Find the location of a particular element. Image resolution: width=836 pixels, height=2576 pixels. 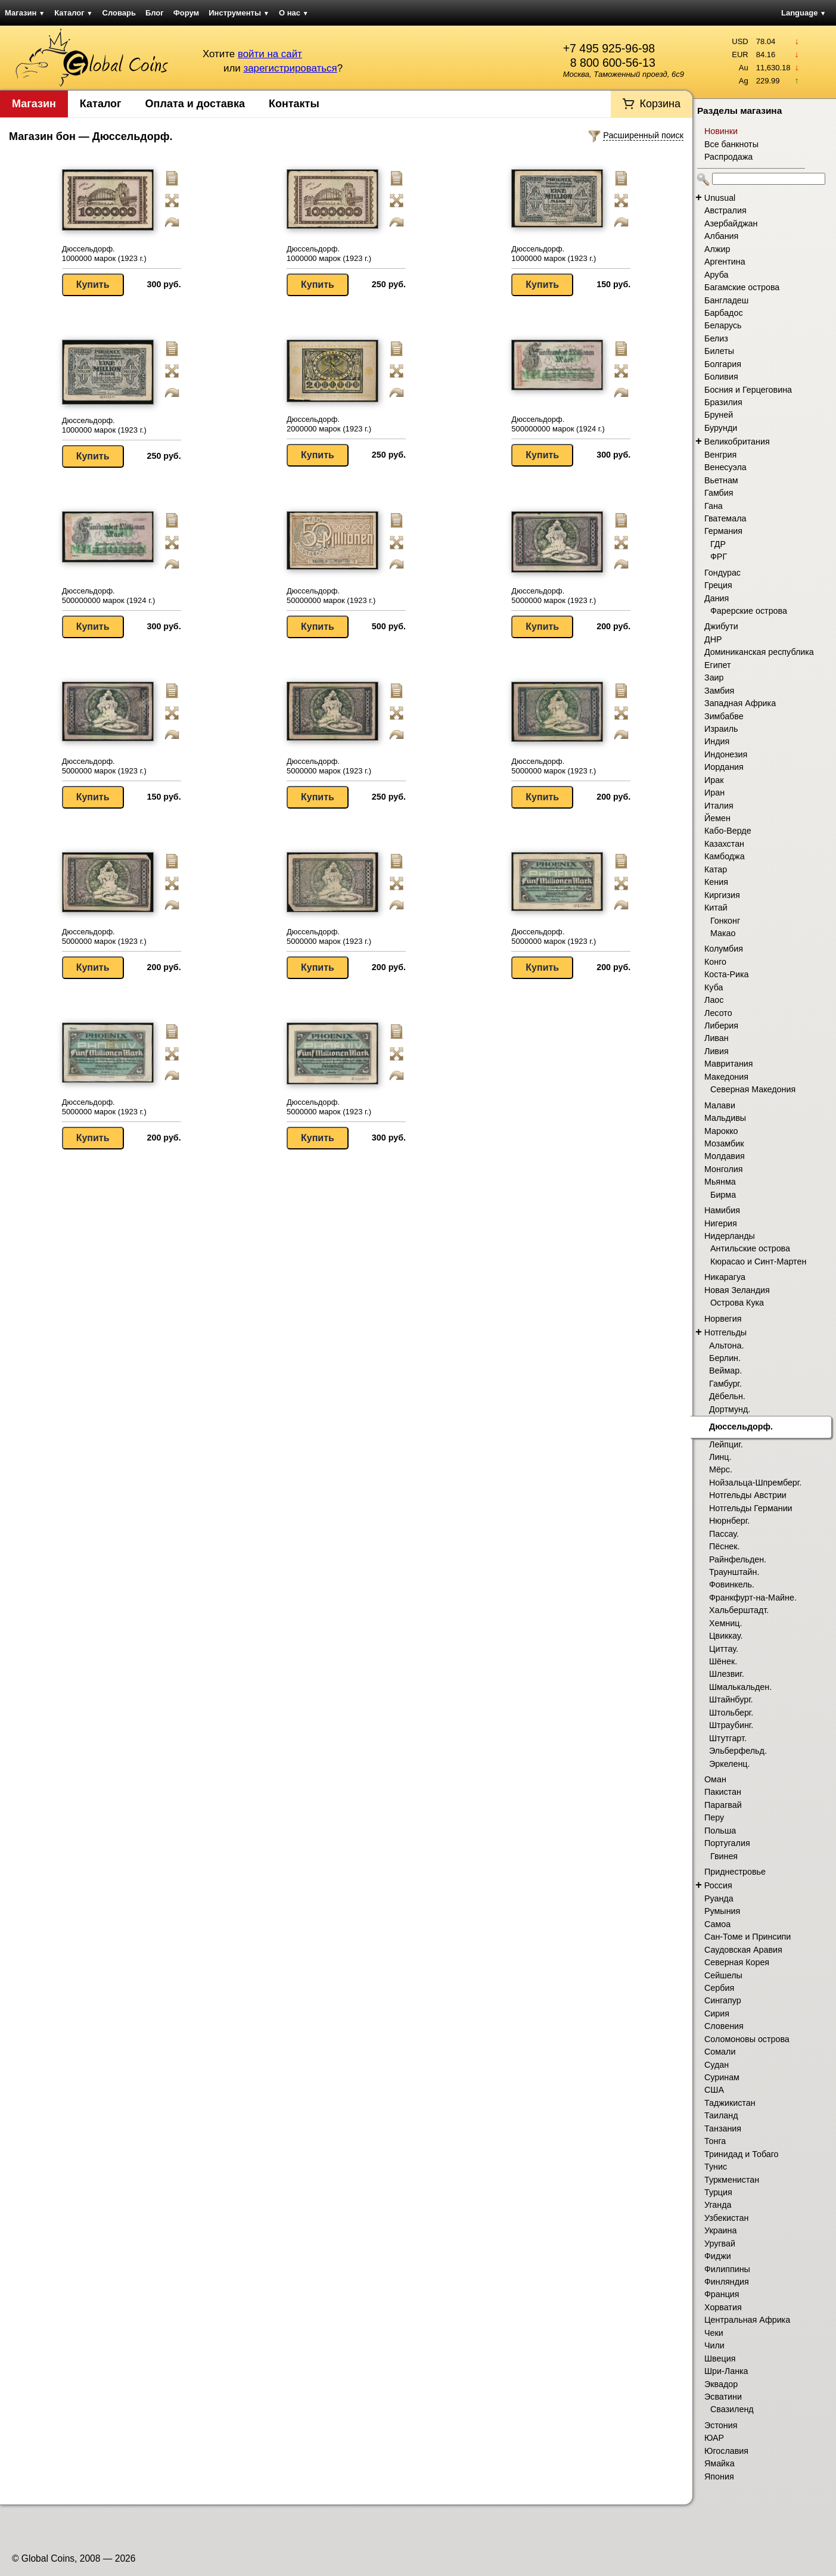

Лесото is located at coordinates (718, 1013).